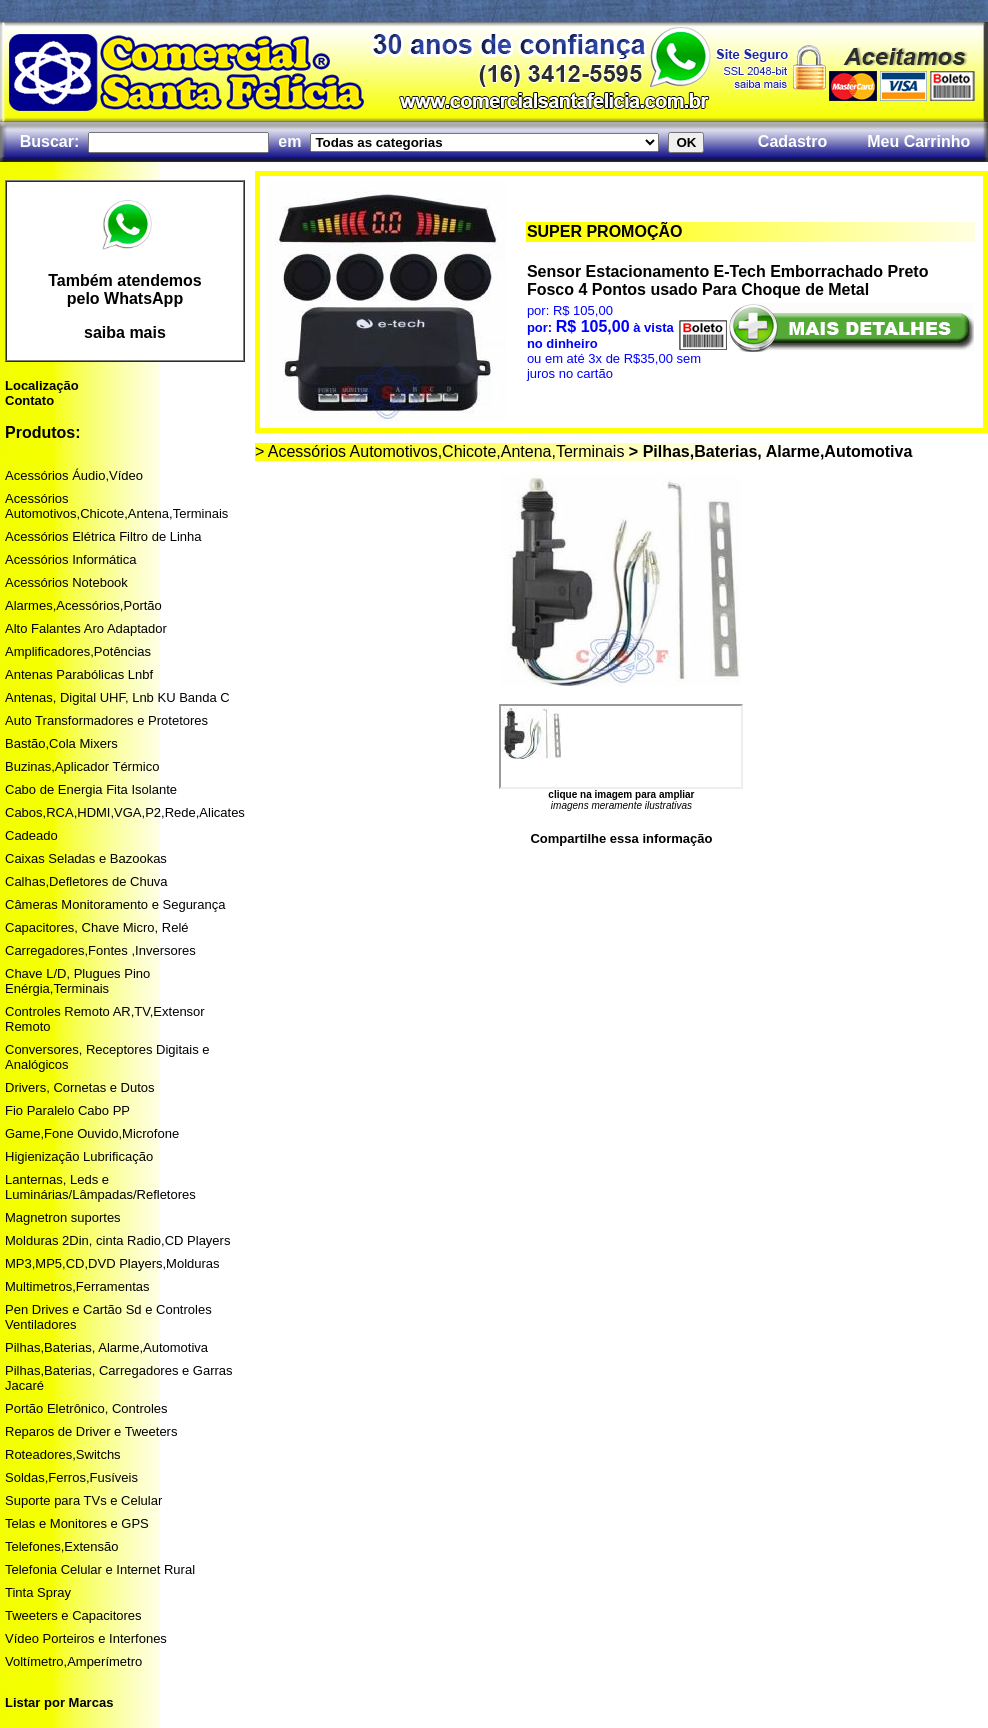 The width and height of the screenshot is (988, 1728). Describe the element at coordinates (86, 858) in the screenshot. I see `Caixas Seladas e Bazookas` at that location.